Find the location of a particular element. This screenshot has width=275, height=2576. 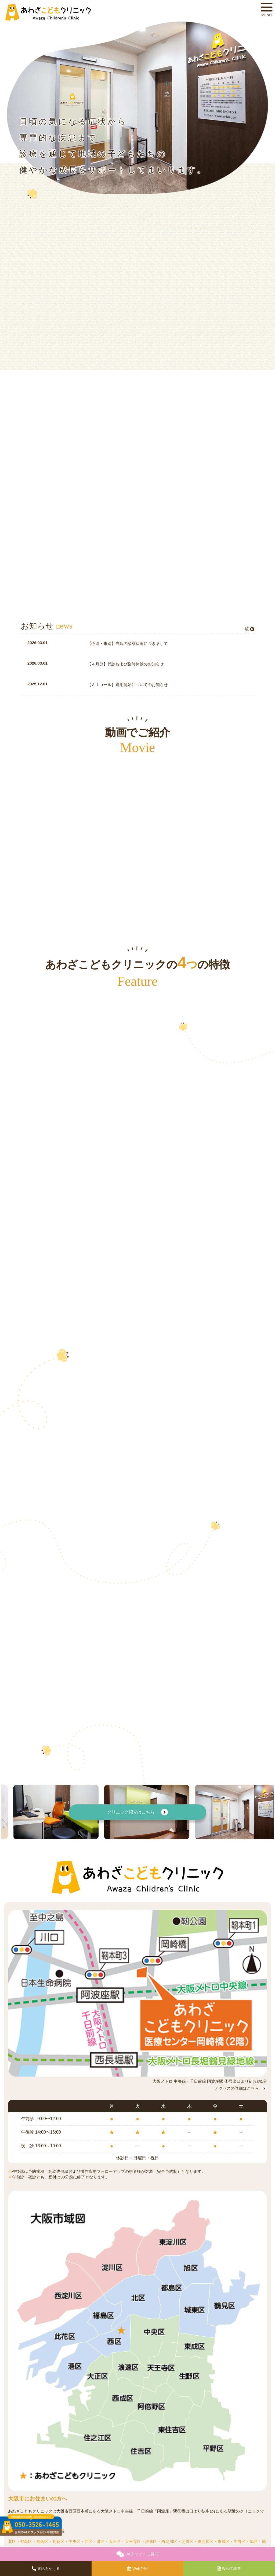

アクセスの詳細はこちら is located at coordinates (241, 2088).